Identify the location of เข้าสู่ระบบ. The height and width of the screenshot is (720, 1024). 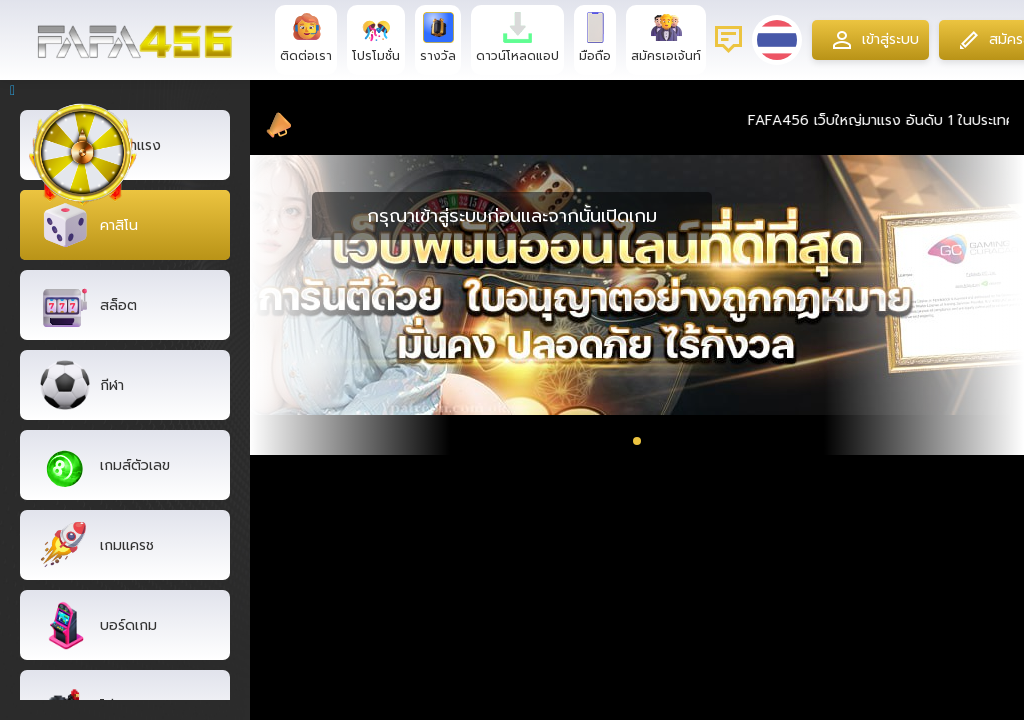
(873, 40).